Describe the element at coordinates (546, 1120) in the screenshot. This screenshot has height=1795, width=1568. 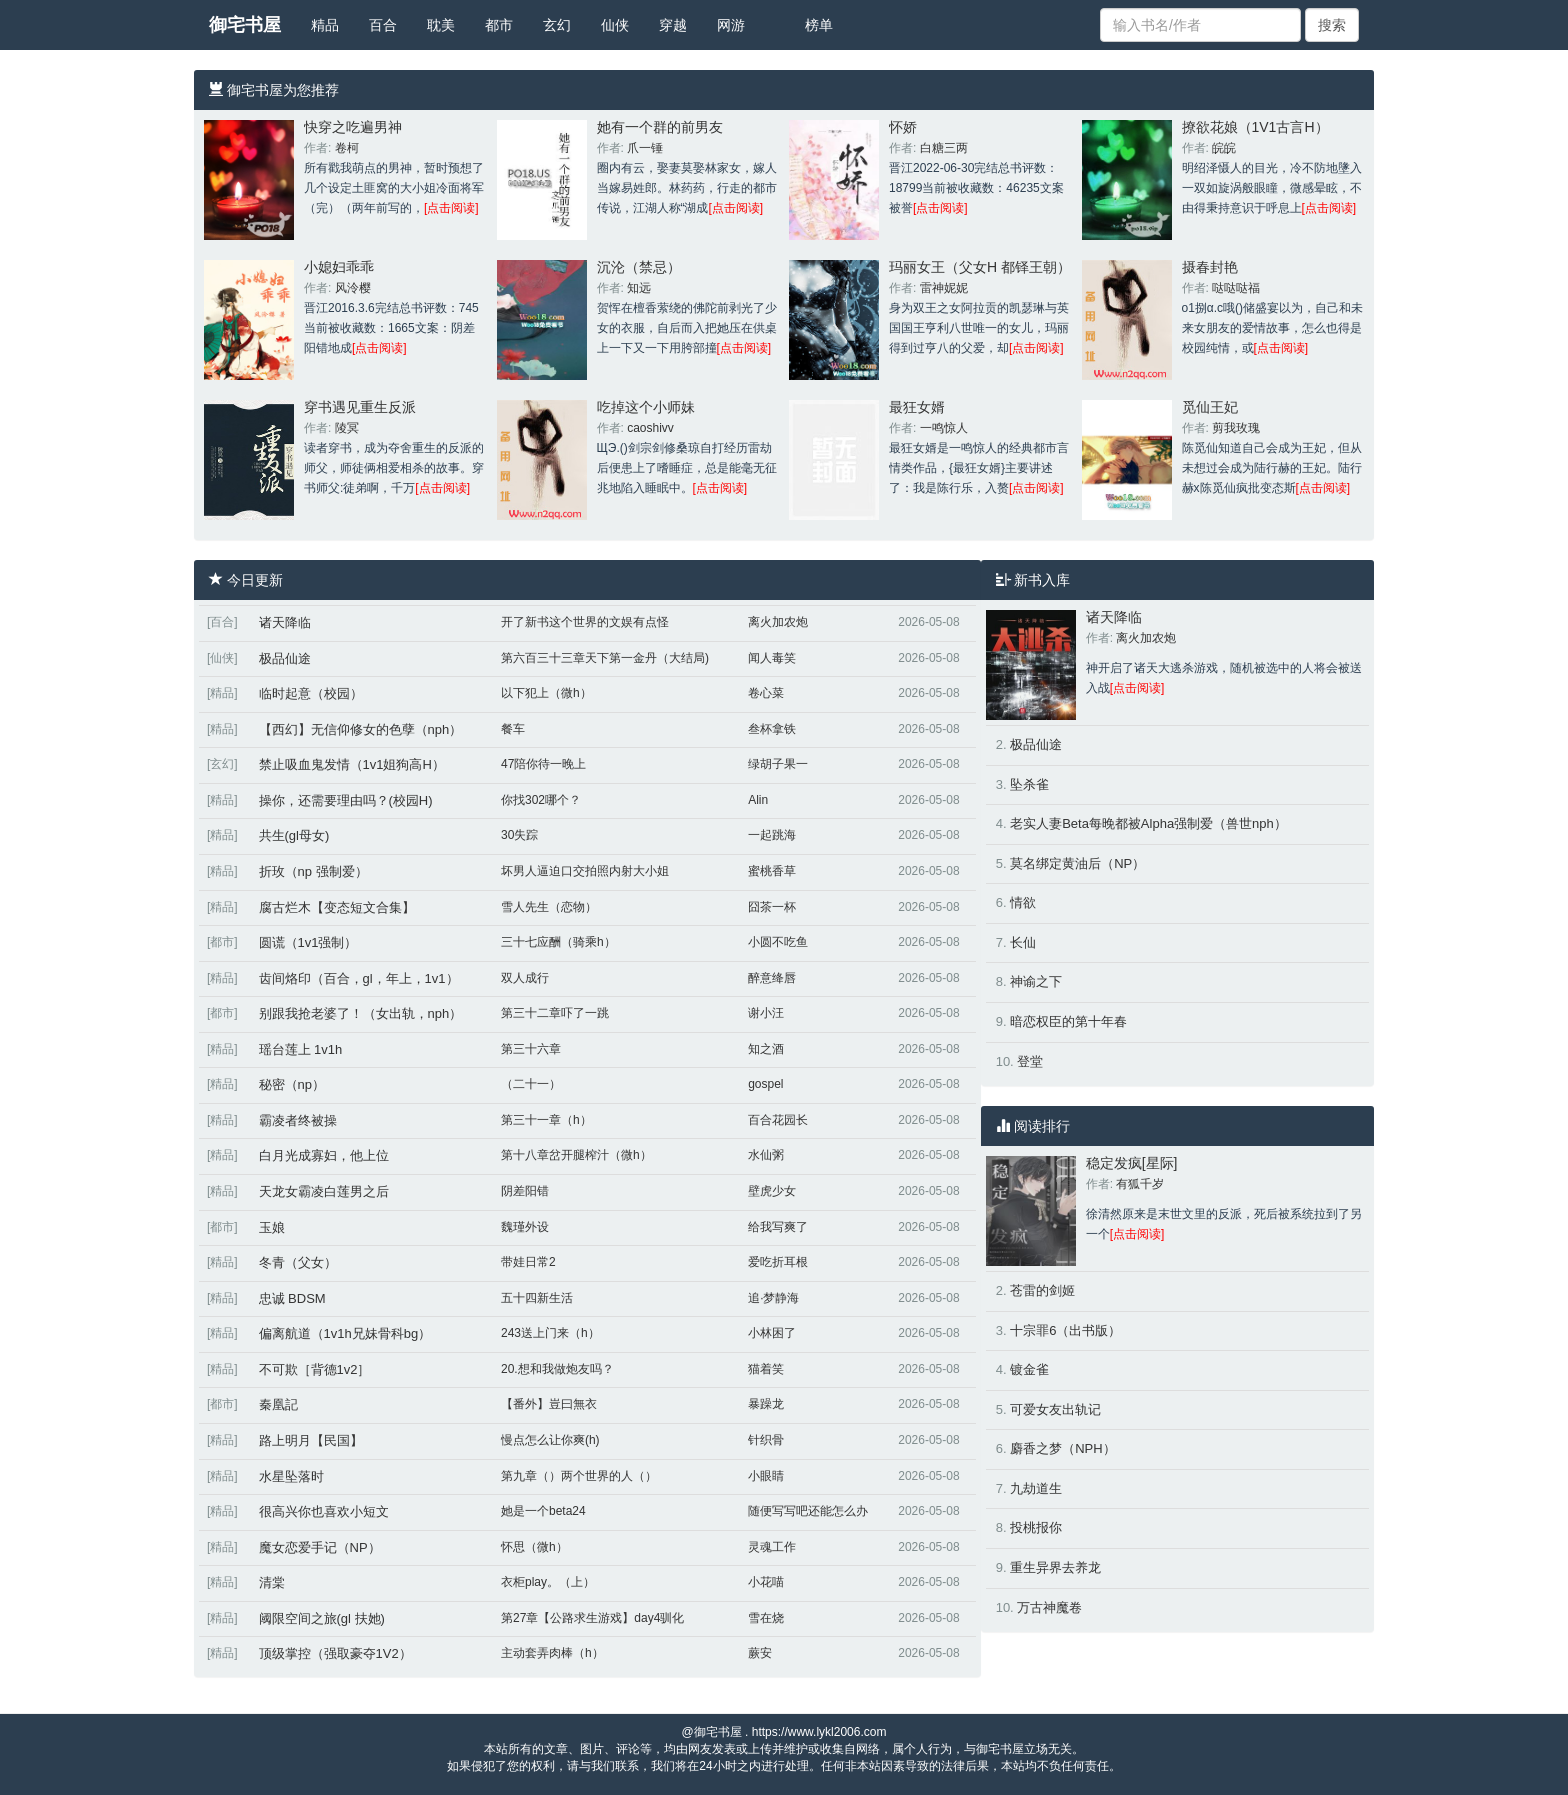
I see `第三十一章（h）` at that location.